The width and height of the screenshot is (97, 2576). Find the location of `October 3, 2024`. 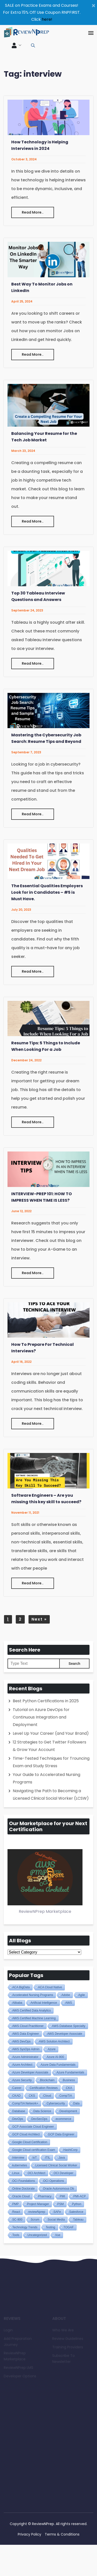

October 3, 2024 is located at coordinates (24, 159).